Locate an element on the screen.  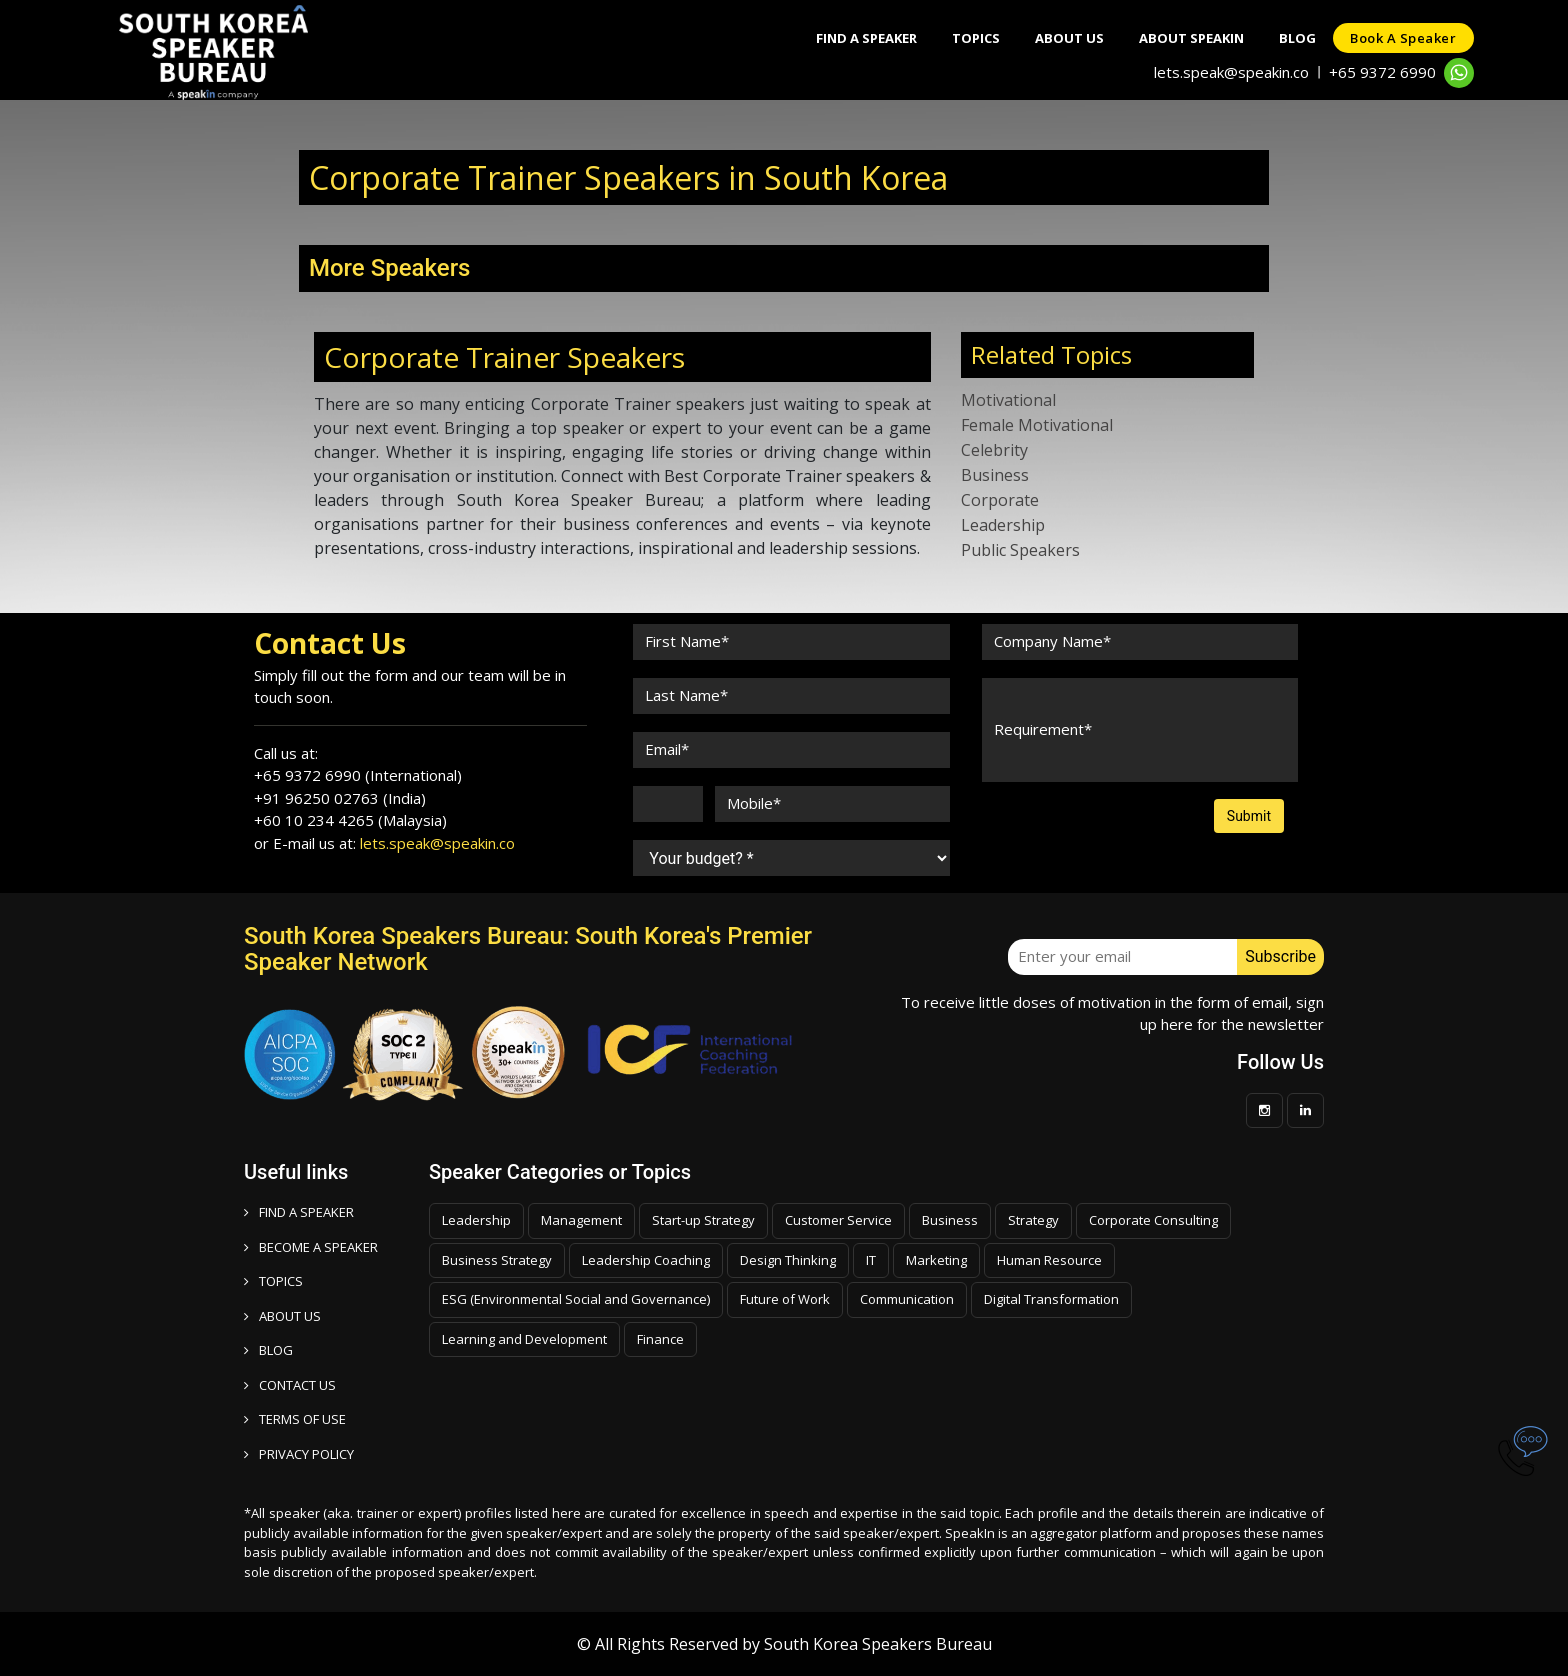
Start-up Strategy is located at coordinates (703, 1220).